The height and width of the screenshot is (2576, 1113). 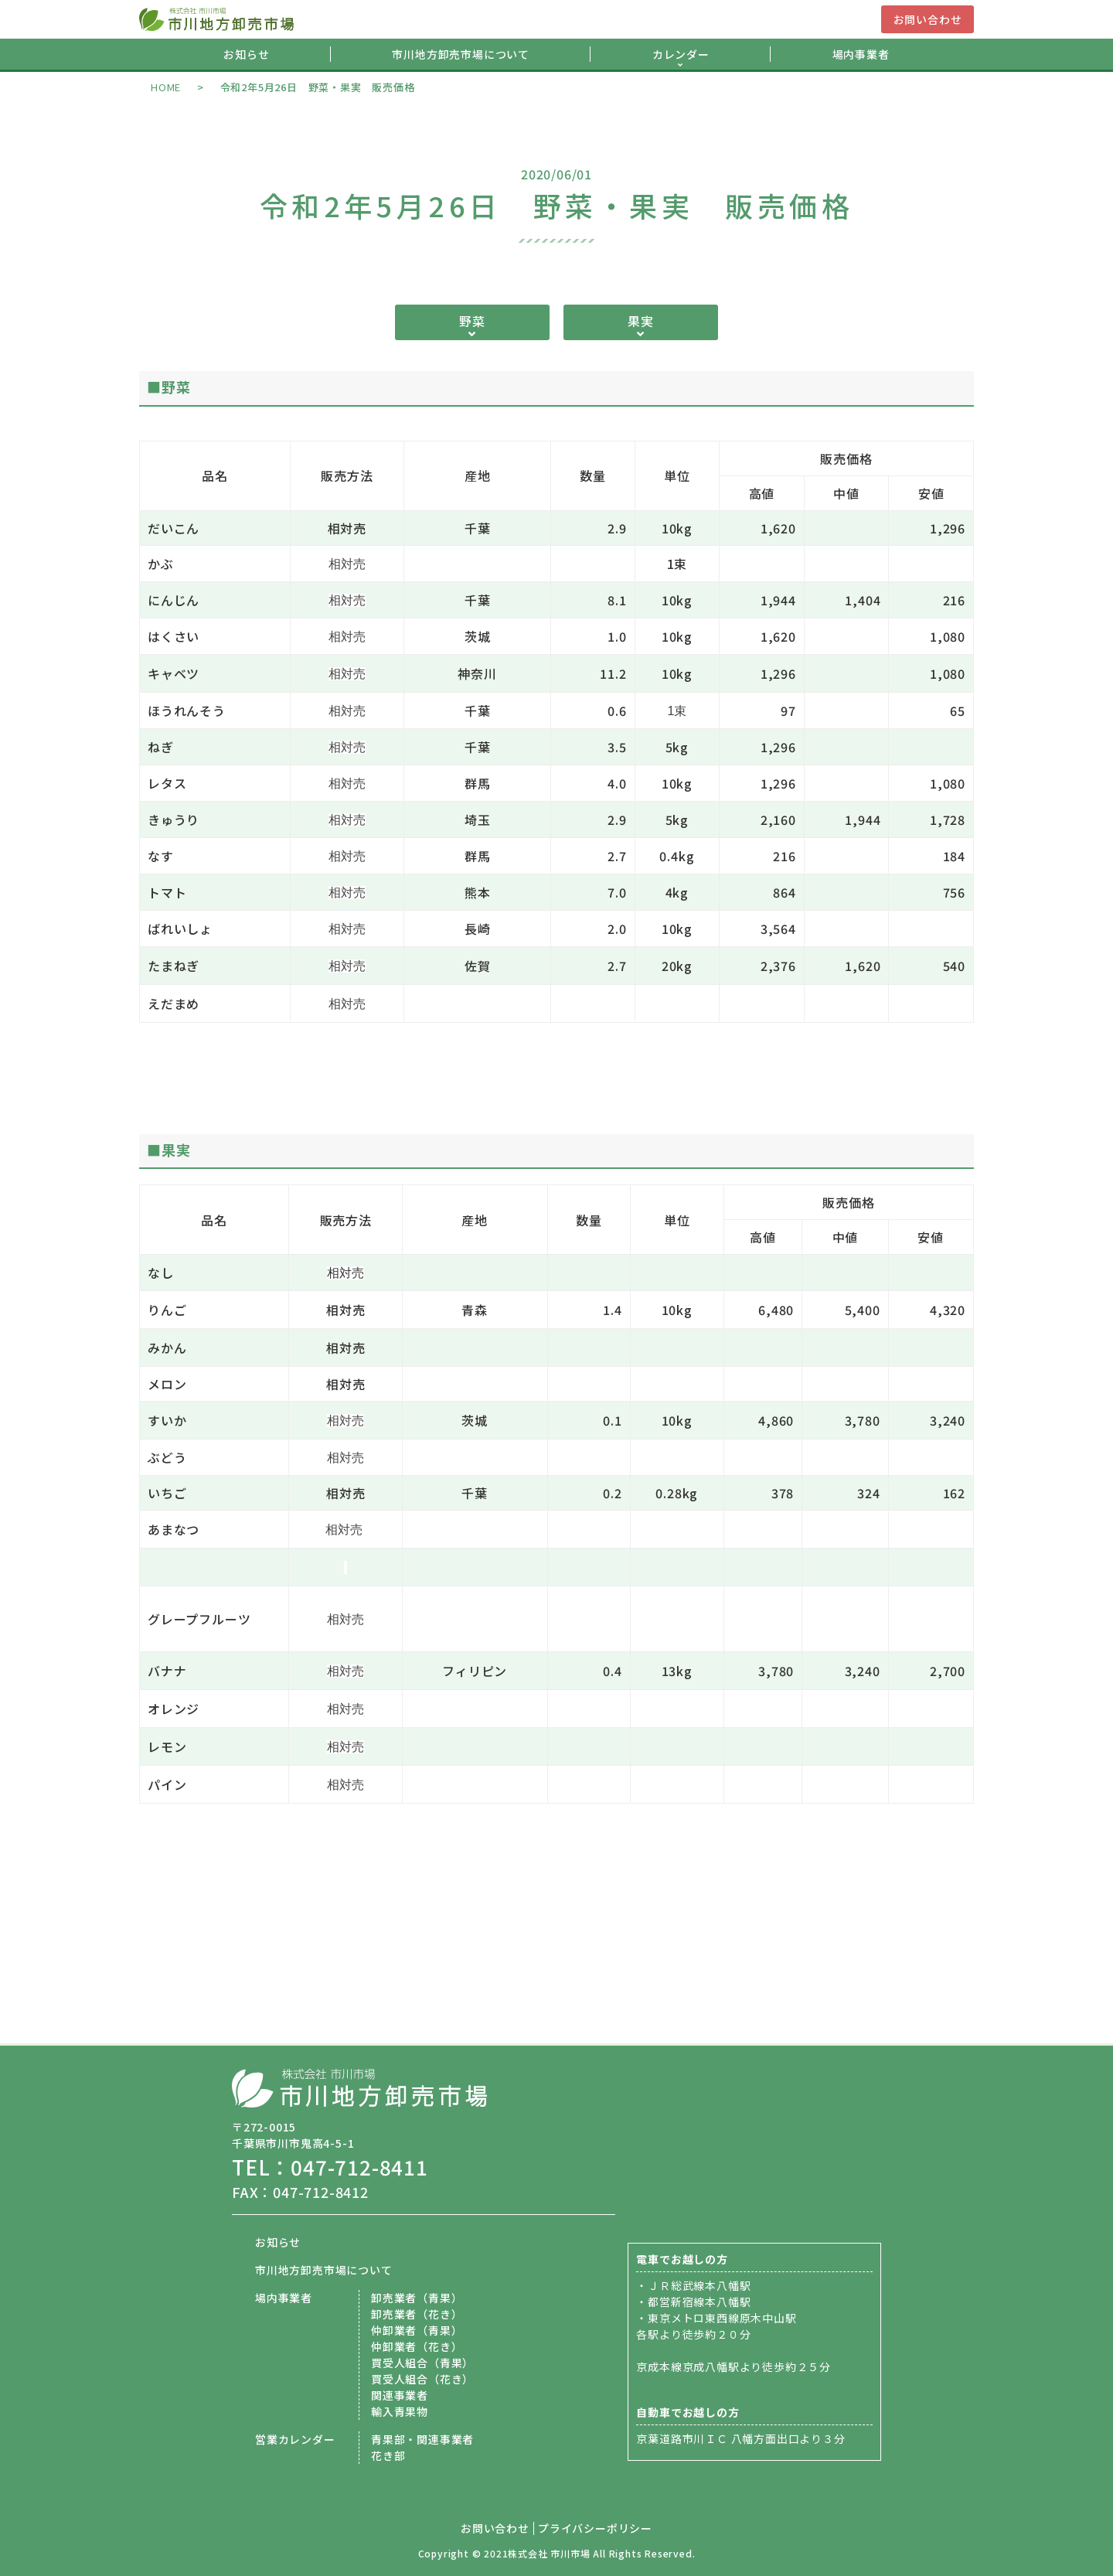 I want to click on 卸売業者（青果）, so click(x=416, y=2297).